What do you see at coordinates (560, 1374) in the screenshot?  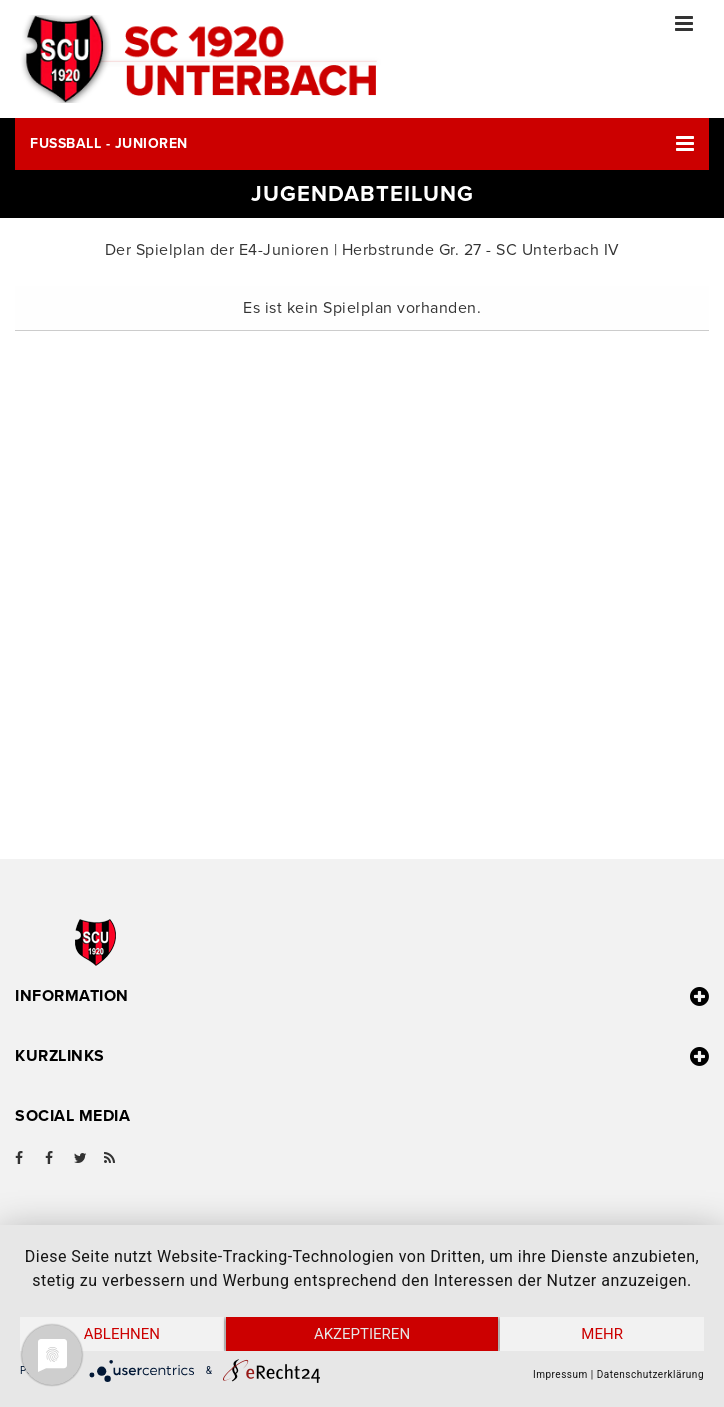 I see `Impressum` at bounding box center [560, 1374].